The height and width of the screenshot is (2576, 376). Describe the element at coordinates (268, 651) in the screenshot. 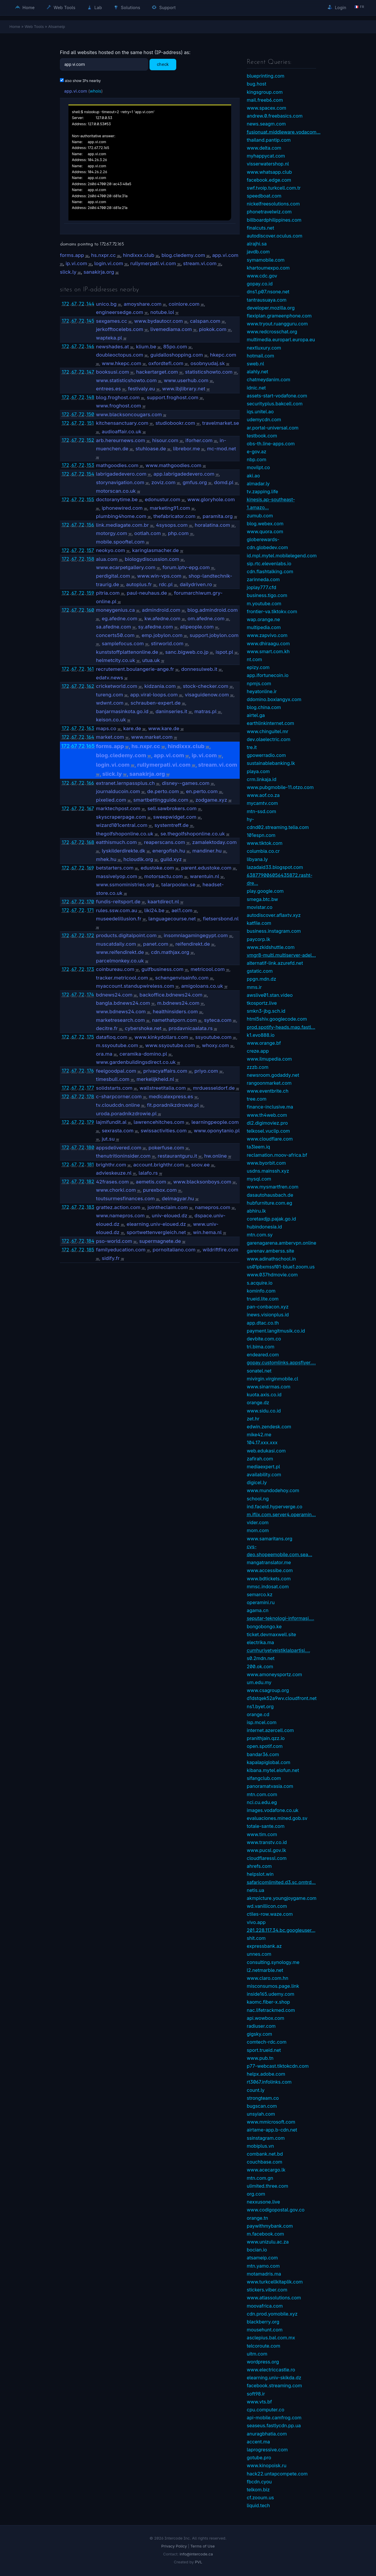

I see `www.smart.com.kh` at that location.